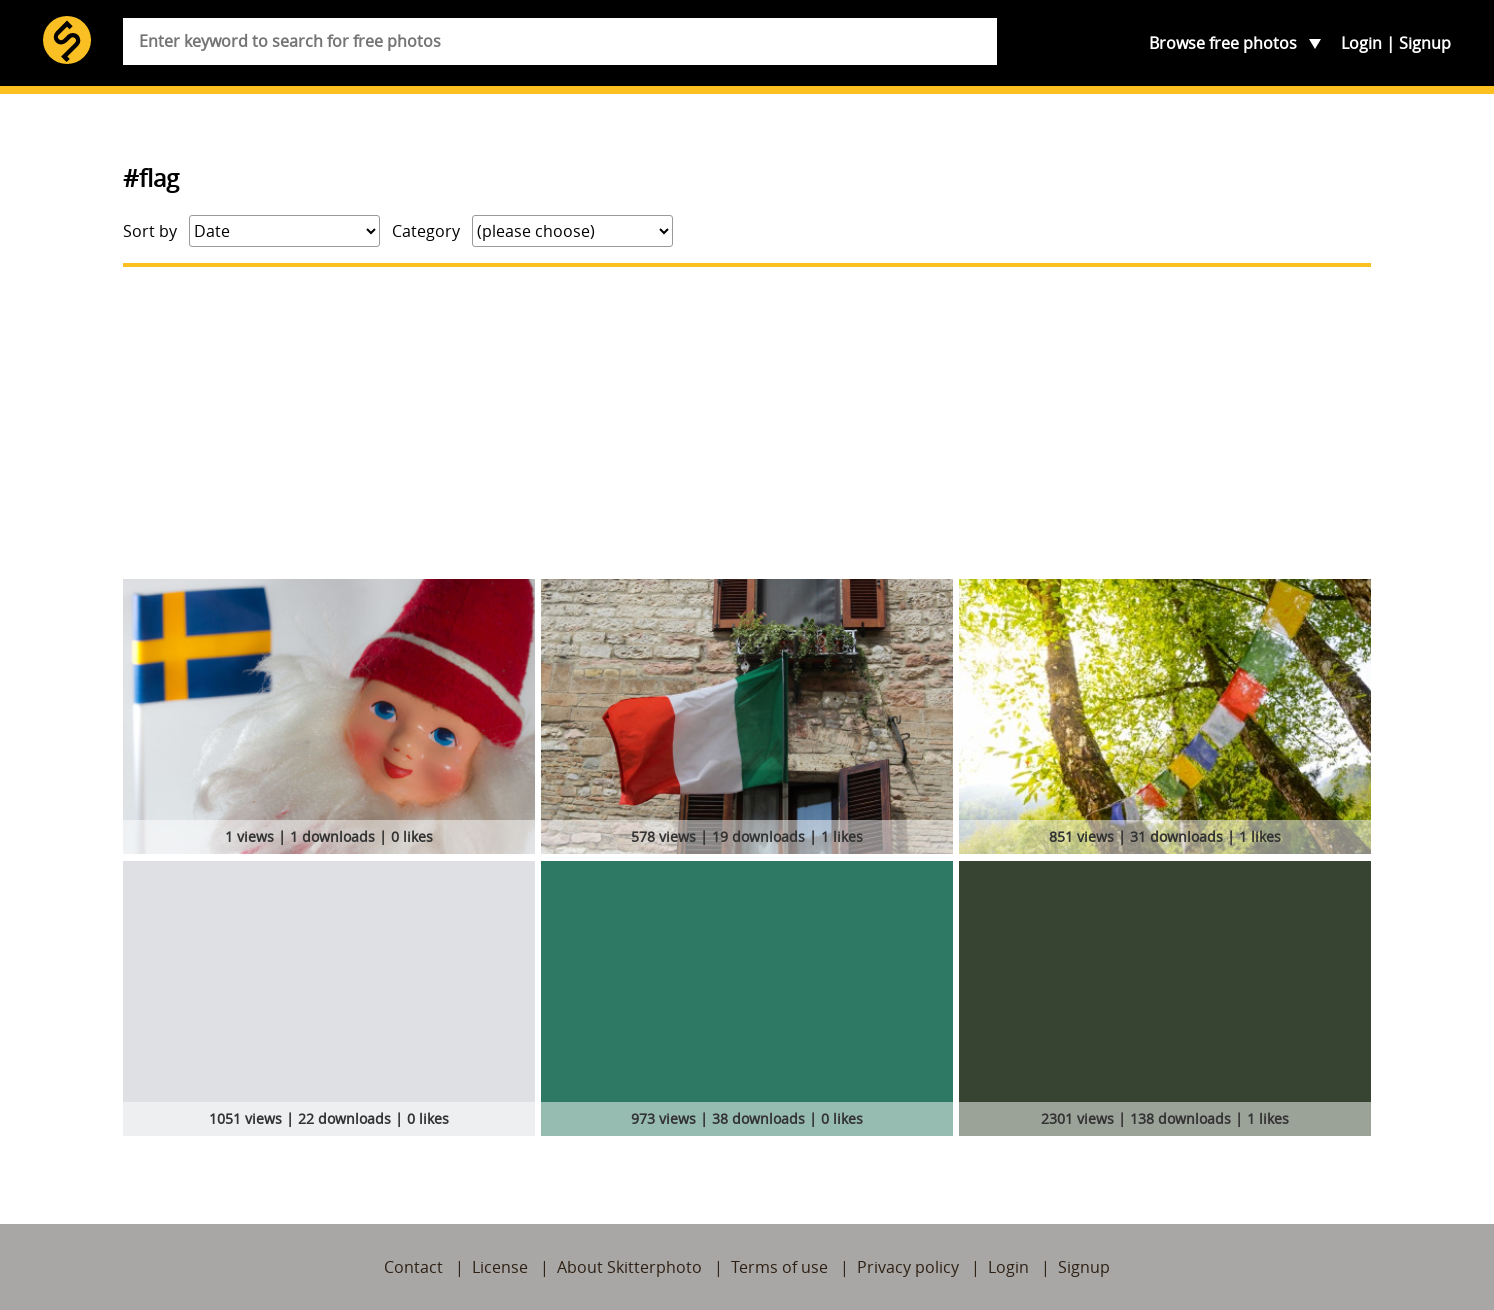  What do you see at coordinates (1361, 43) in the screenshot?
I see `Login` at bounding box center [1361, 43].